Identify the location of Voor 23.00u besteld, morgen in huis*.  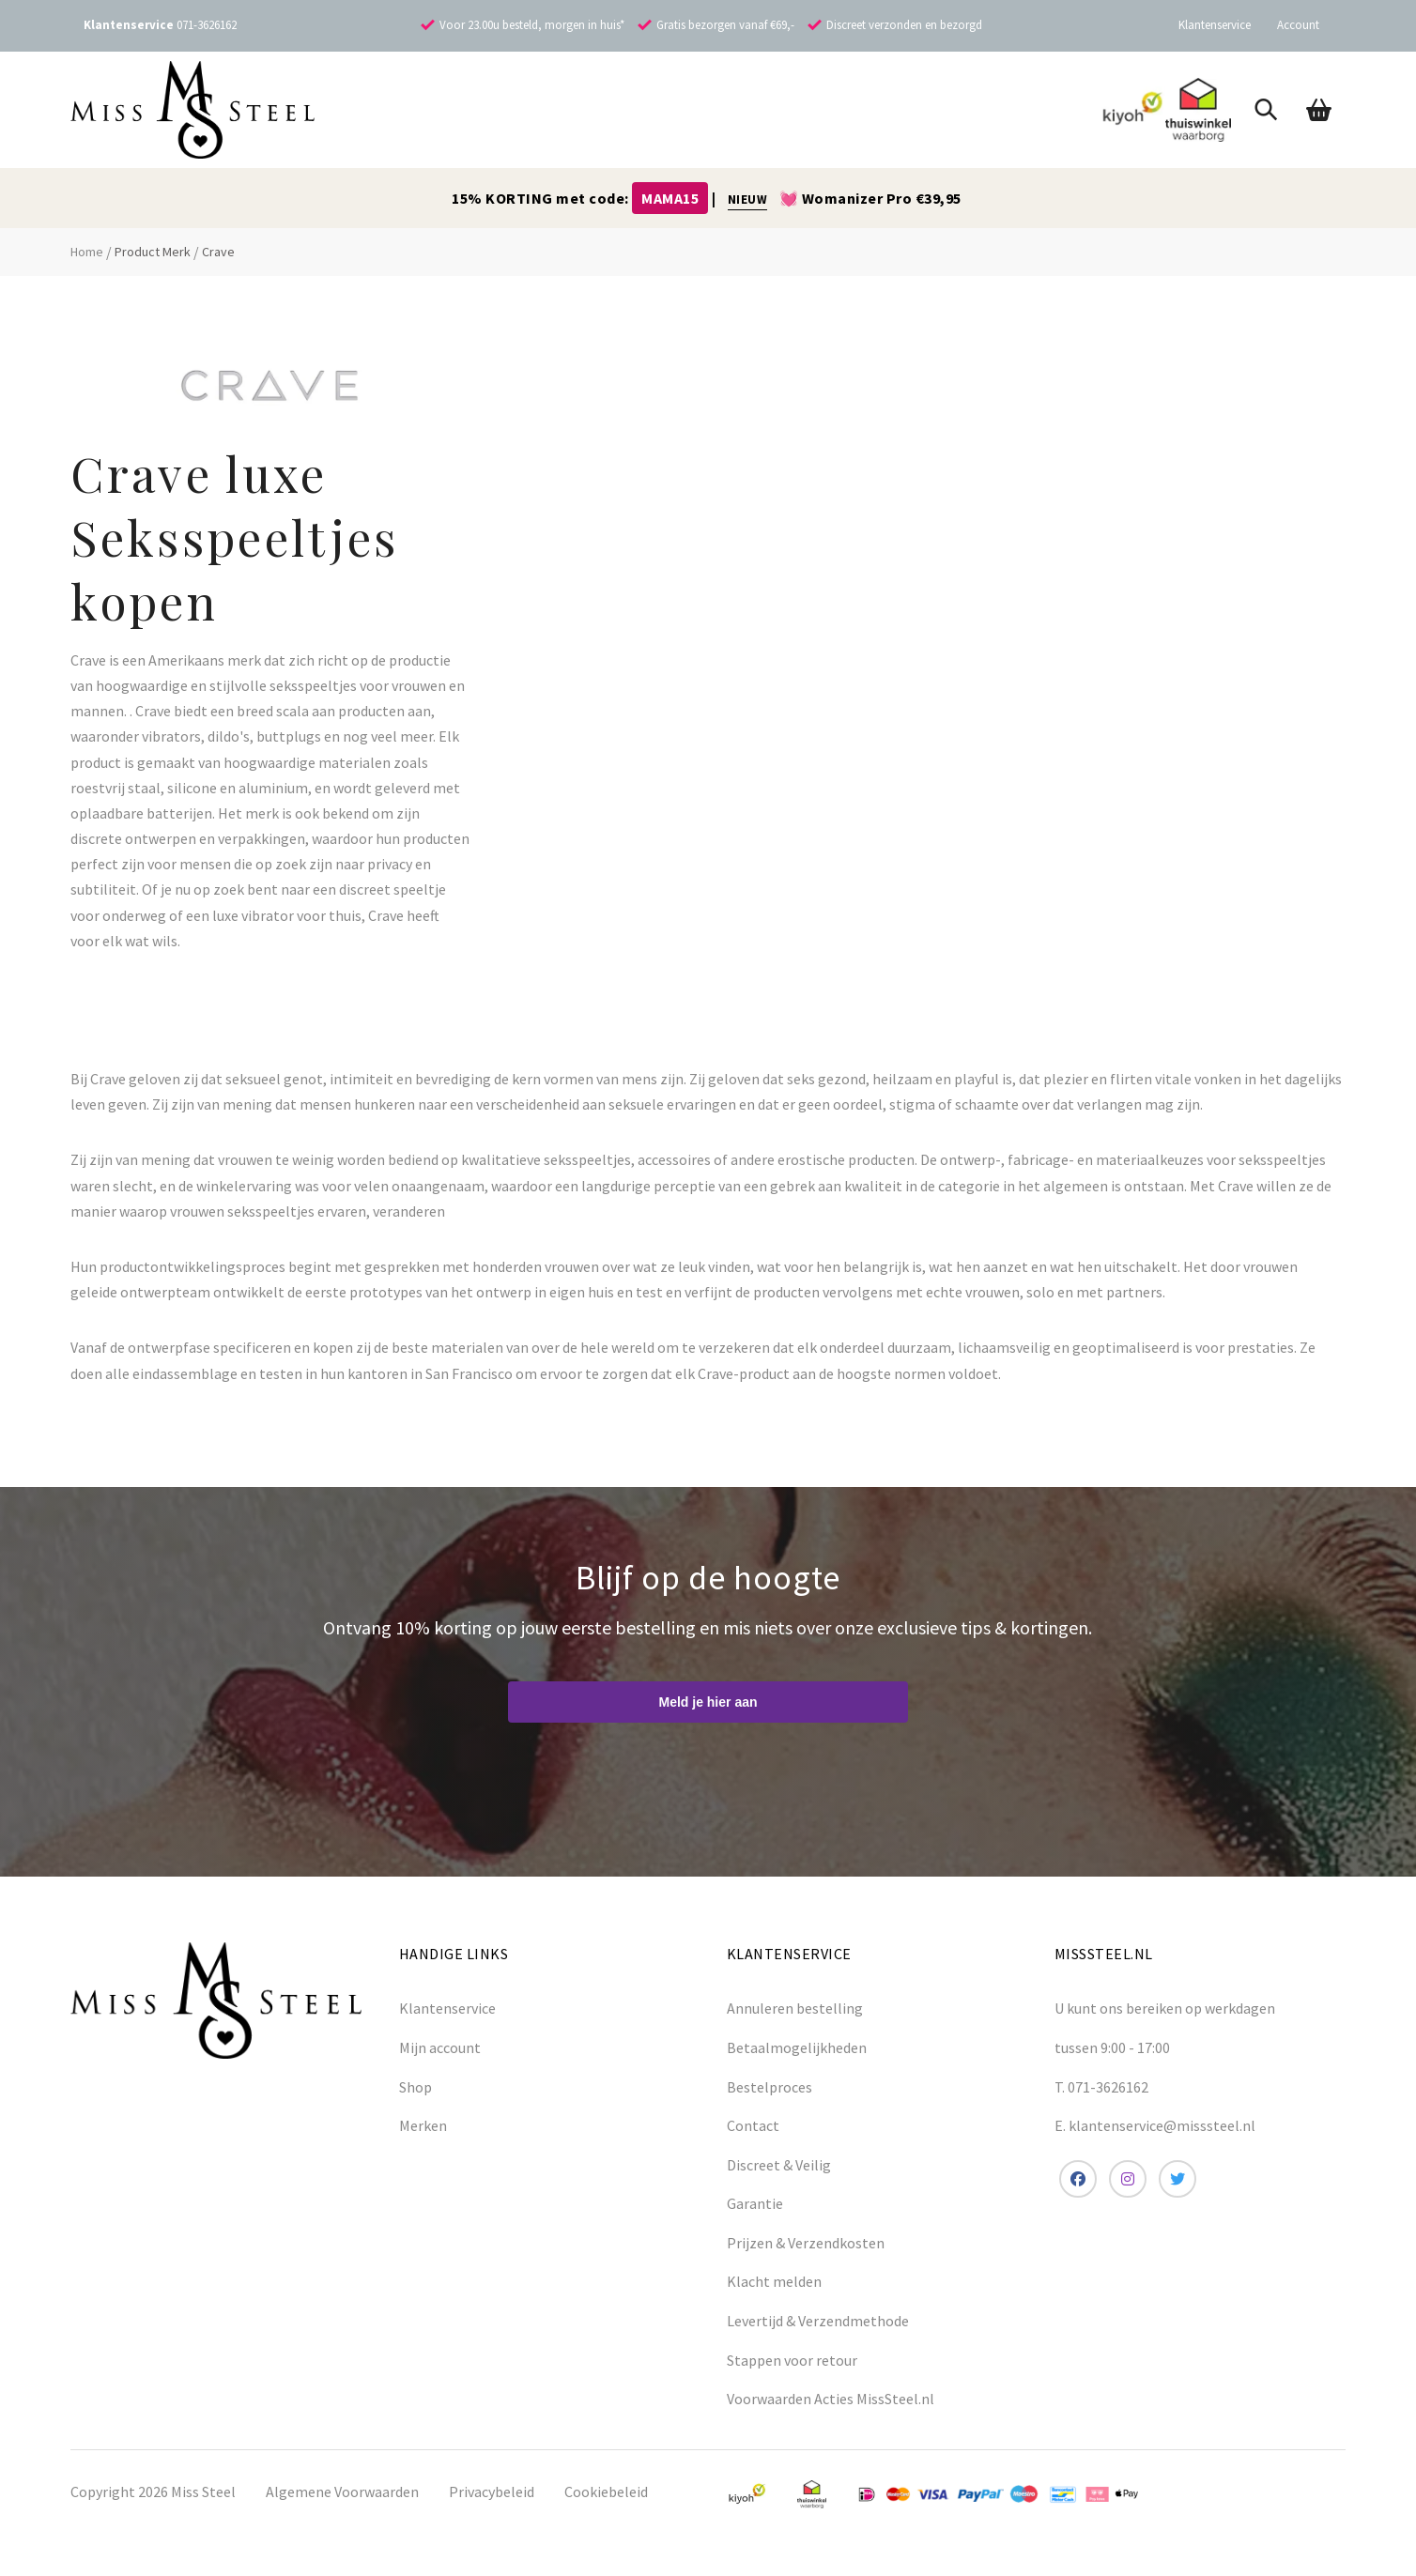
(531, 25).